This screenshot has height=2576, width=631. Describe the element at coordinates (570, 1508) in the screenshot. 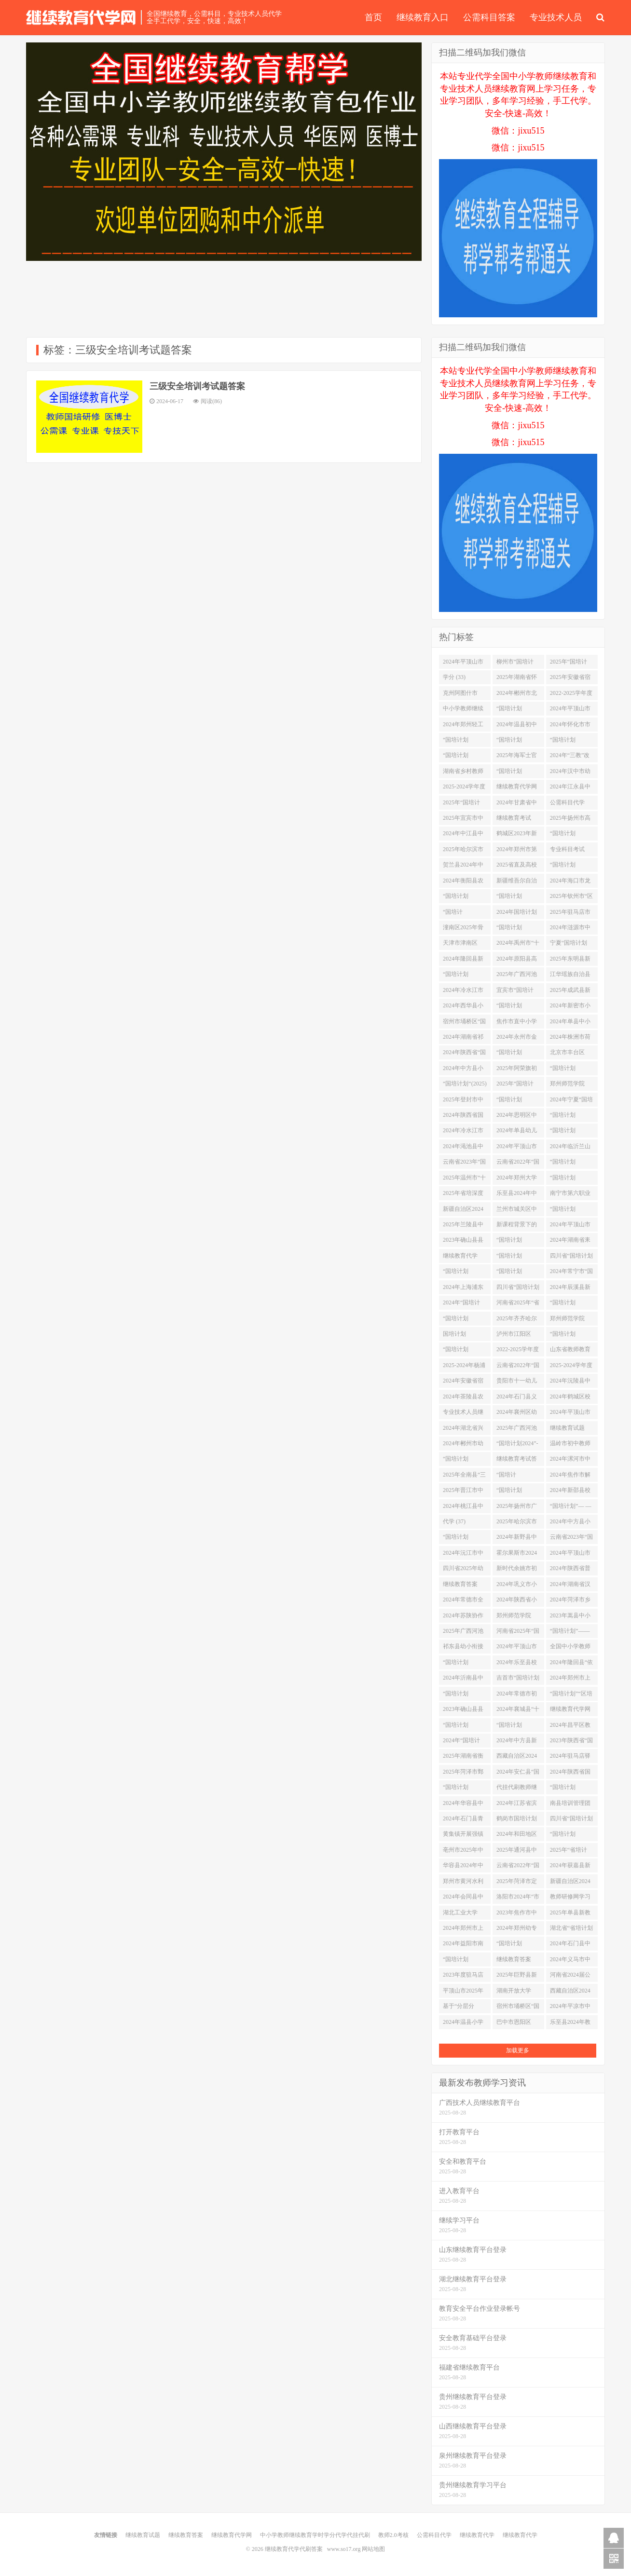

I see `“国培计划”— —海南省中小学幼儿园管理者应用国家智慧平台重构全员培训探索项目 (2)` at that location.